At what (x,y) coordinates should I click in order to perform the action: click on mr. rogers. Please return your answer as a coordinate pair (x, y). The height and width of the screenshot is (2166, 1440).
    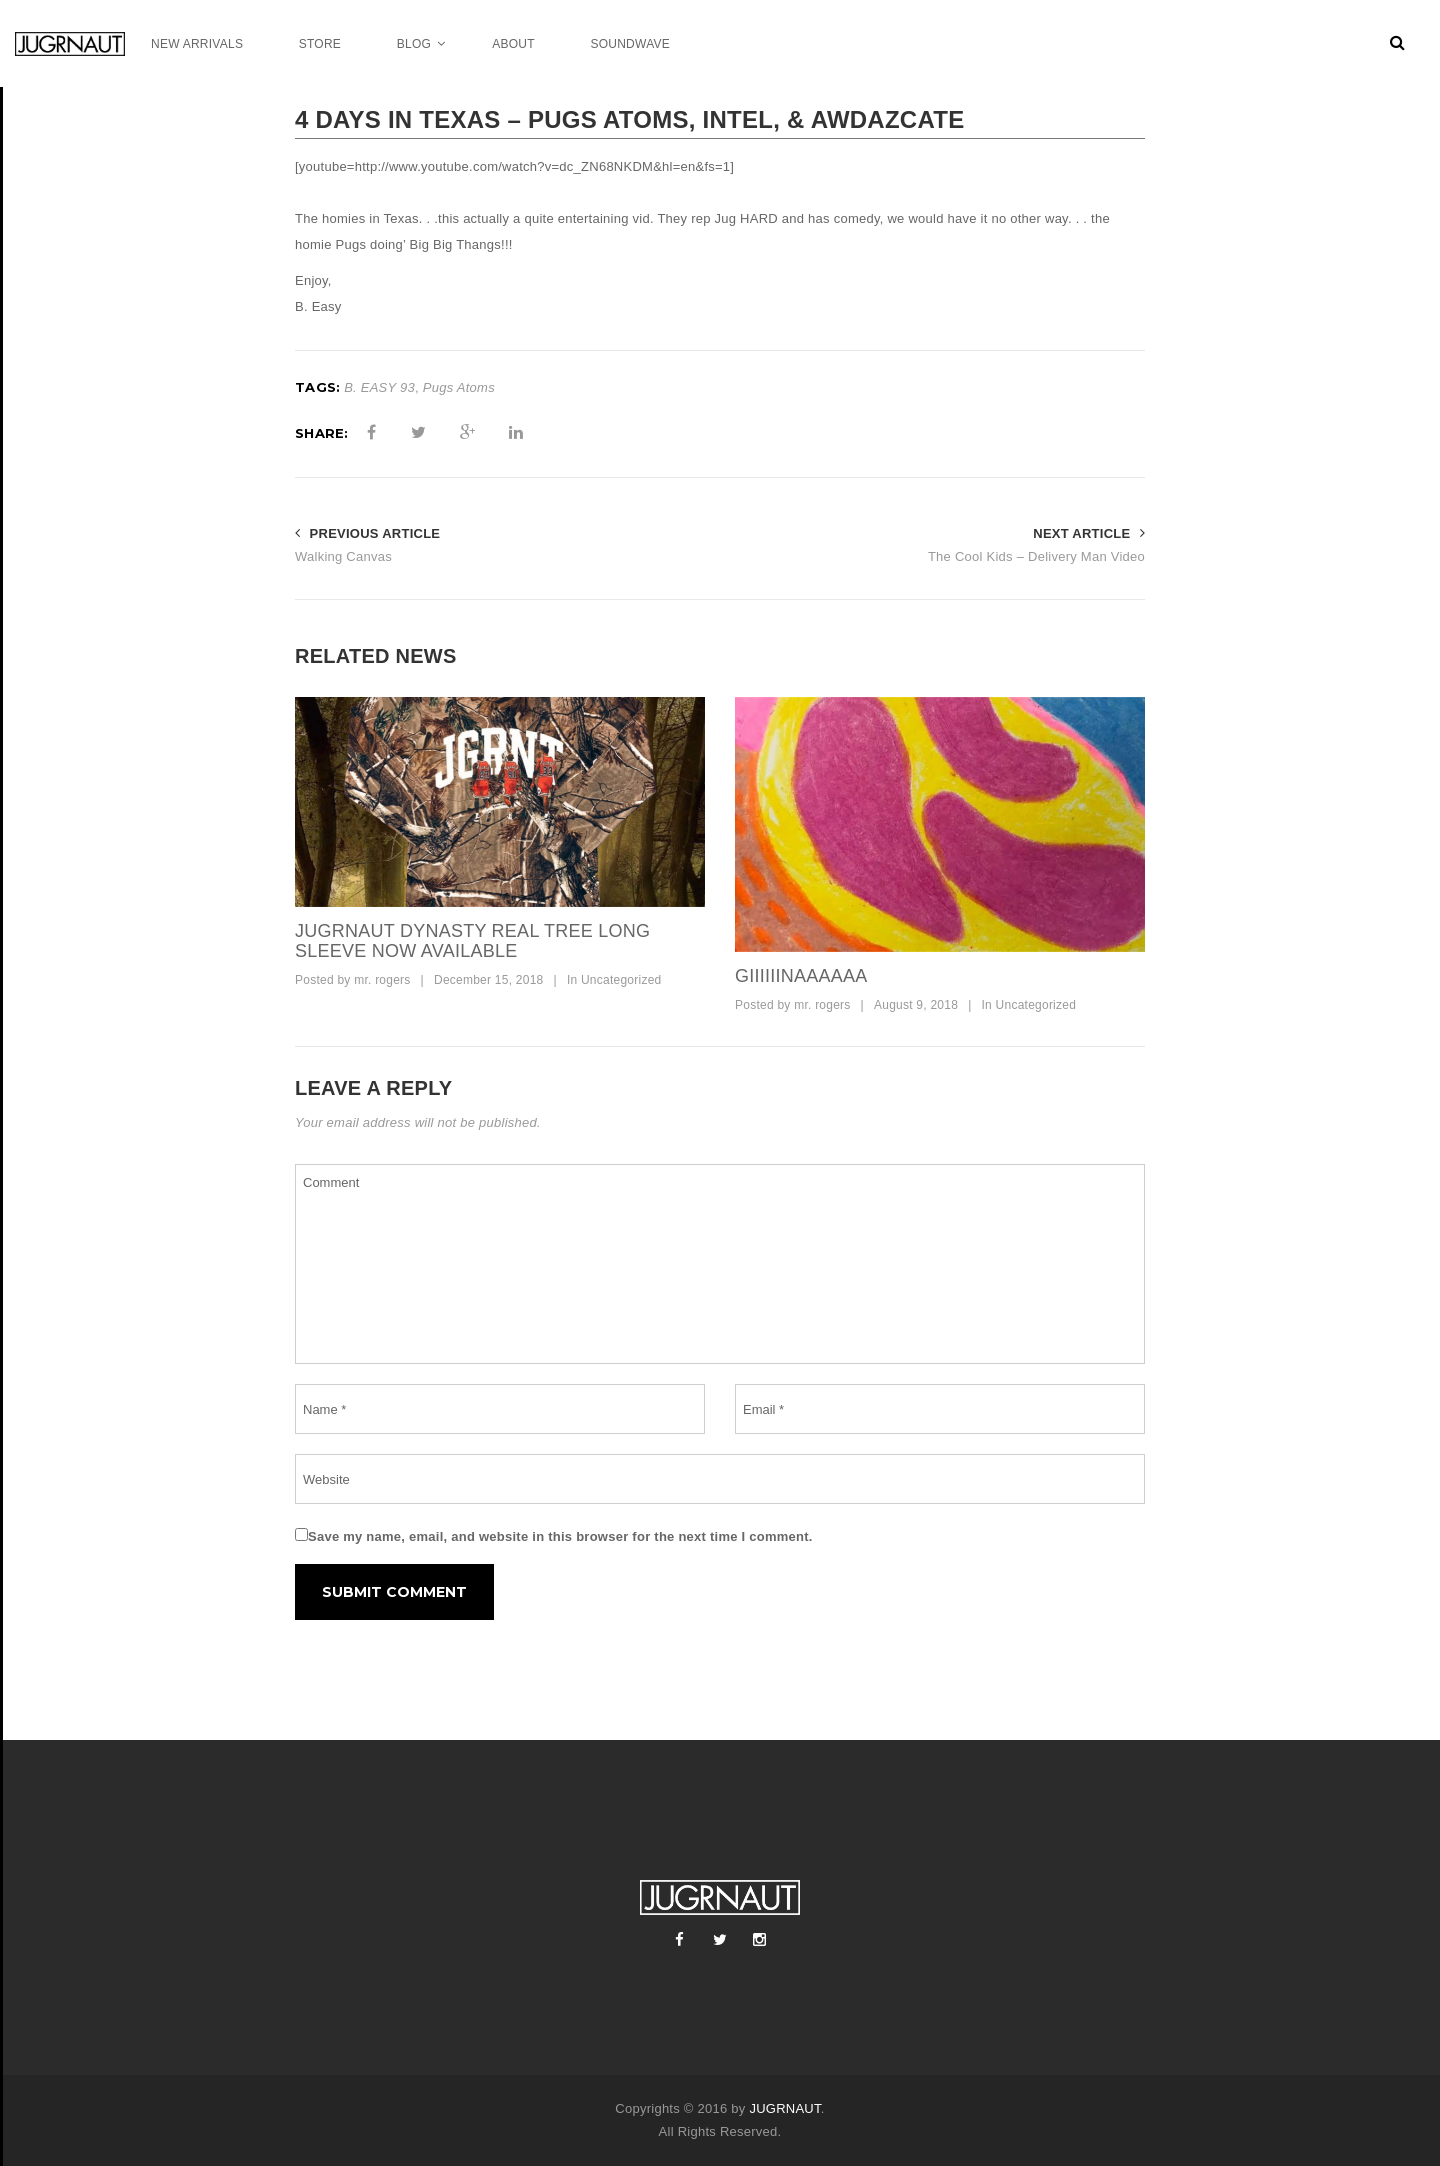
    Looking at the image, I should click on (382, 980).